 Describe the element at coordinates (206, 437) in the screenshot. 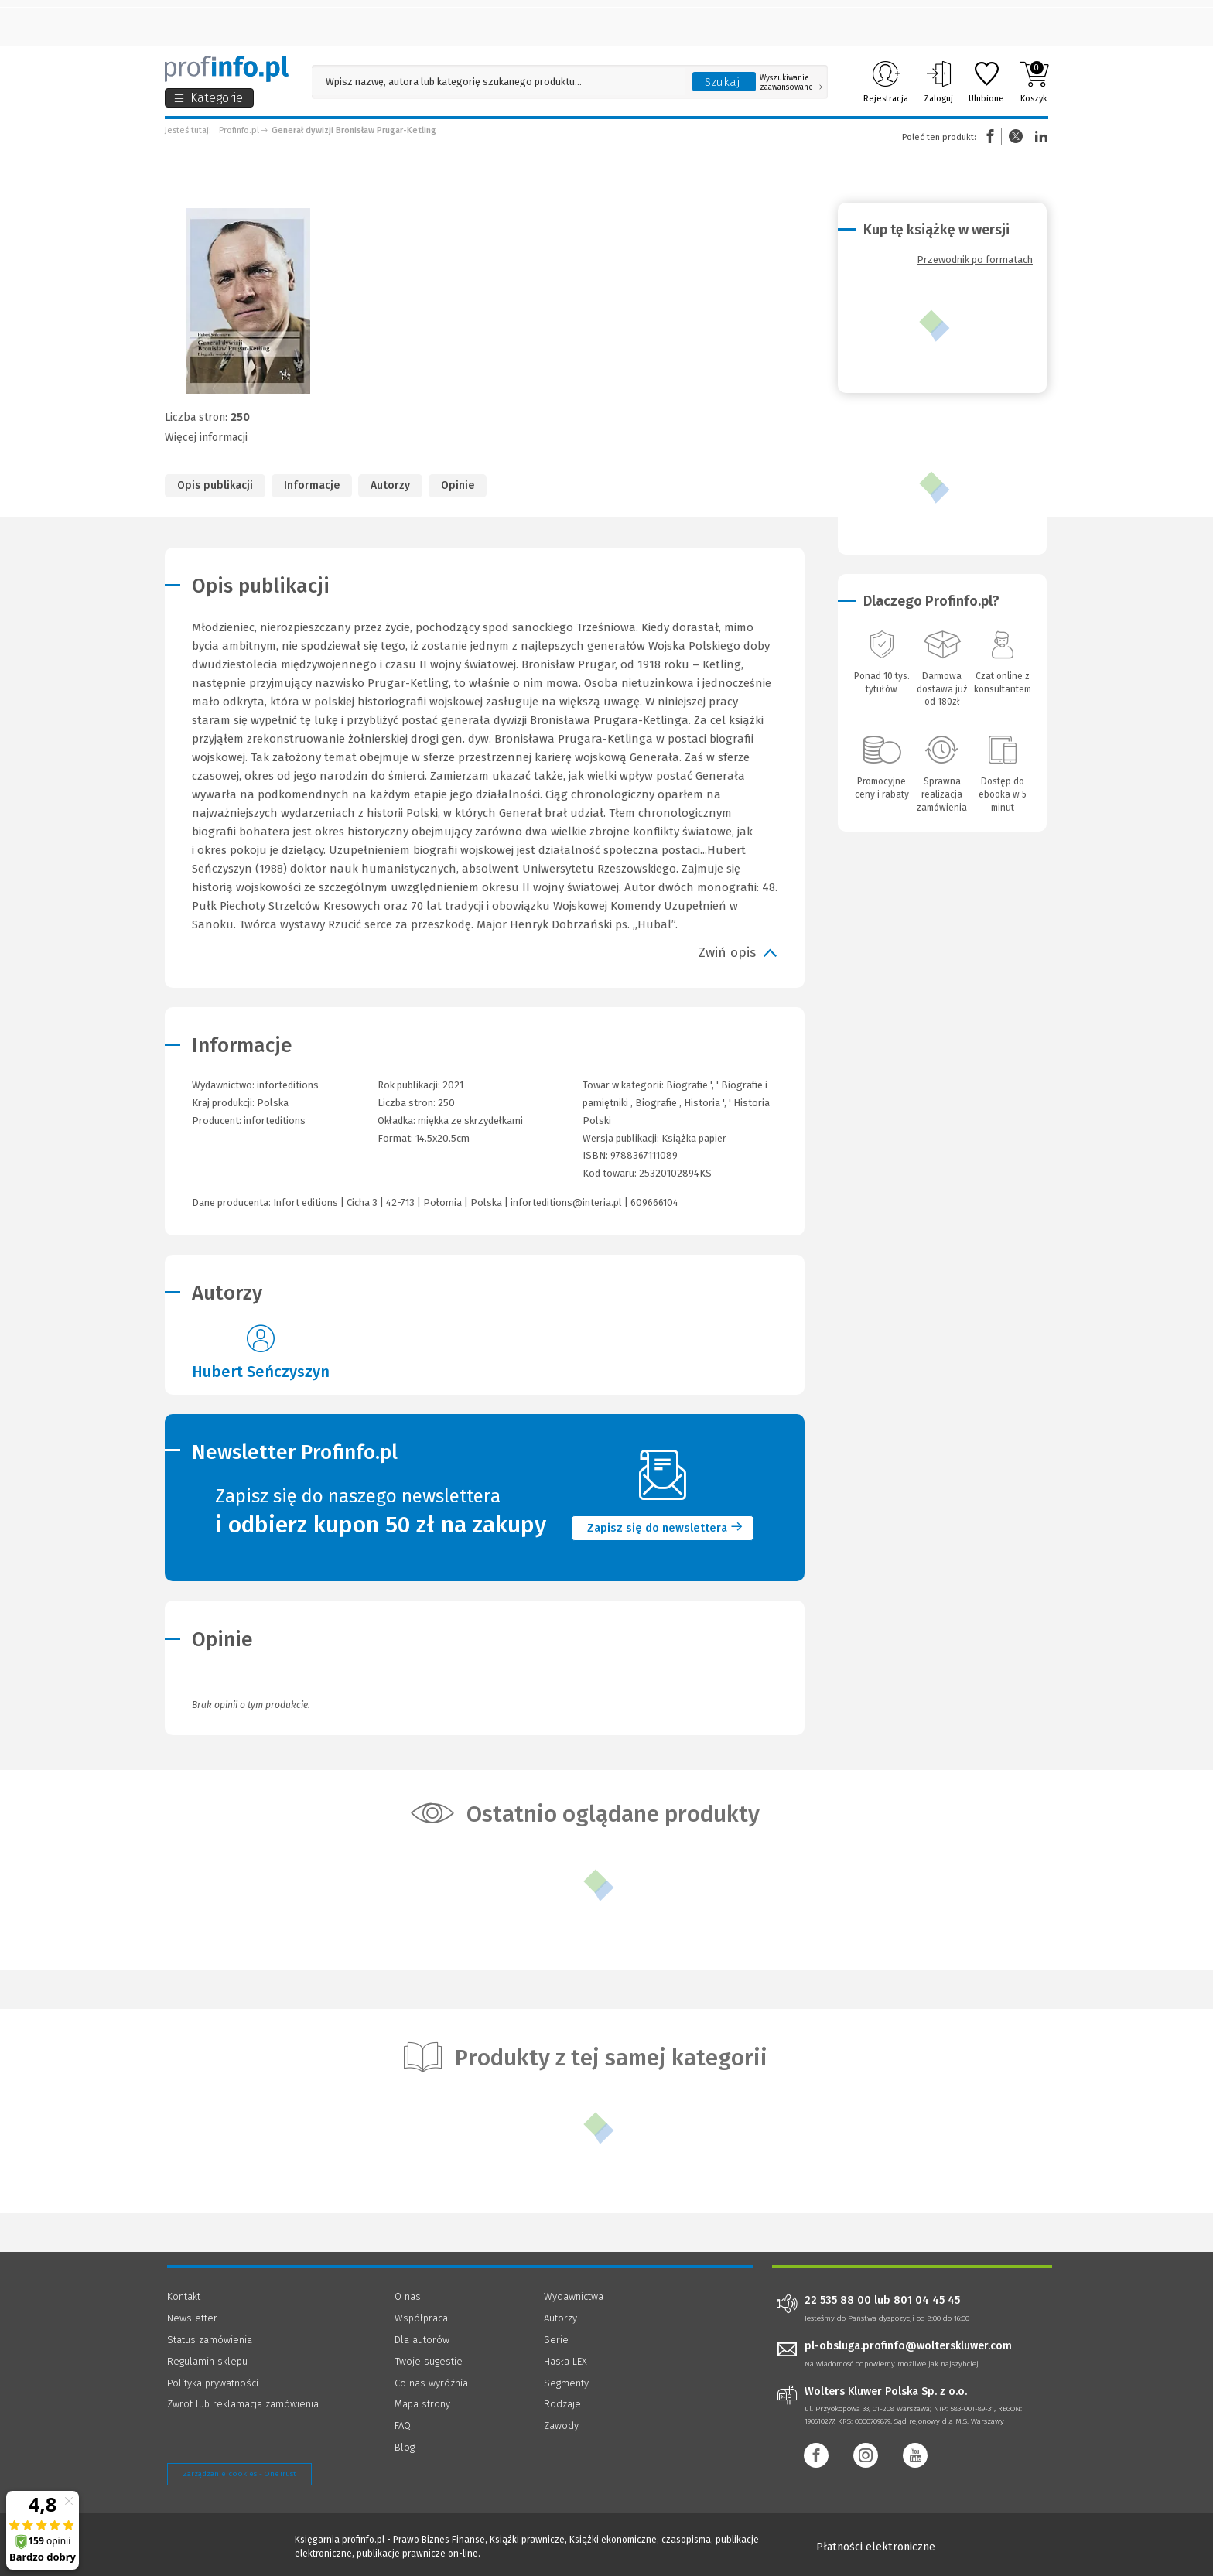

I see `Więcej informacji` at that location.